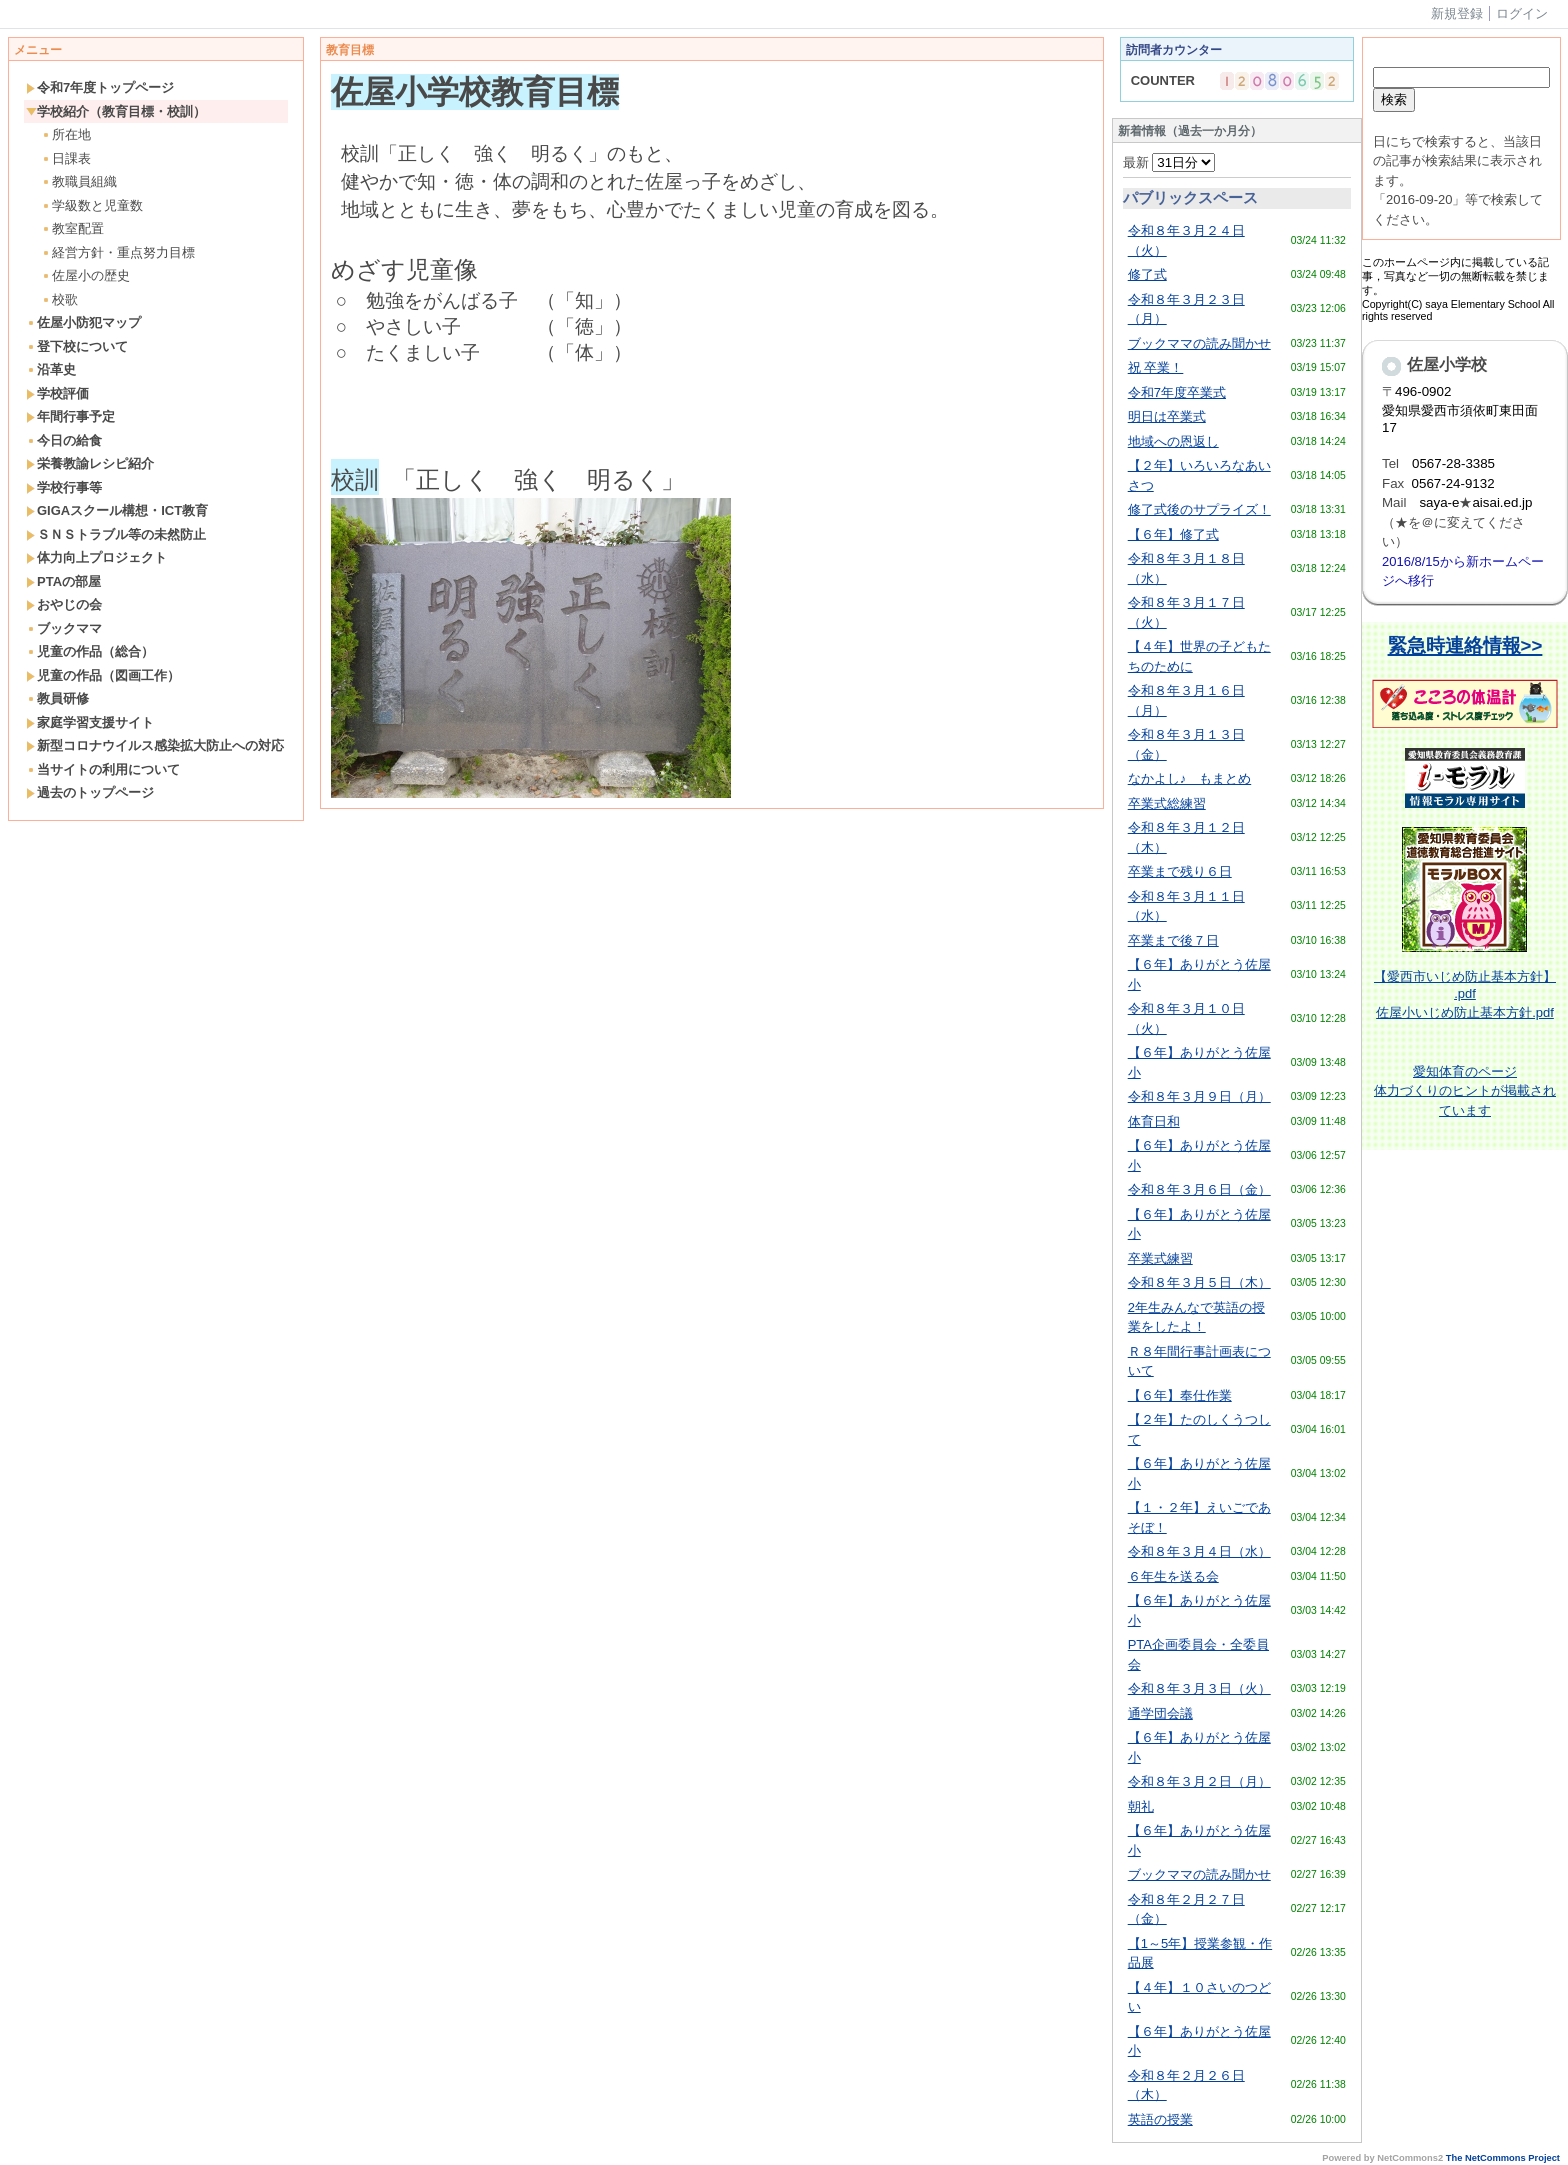  What do you see at coordinates (1199, 1282) in the screenshot?
I see `令和８年３月５日（木）` at bounding box center [1199, 1282].